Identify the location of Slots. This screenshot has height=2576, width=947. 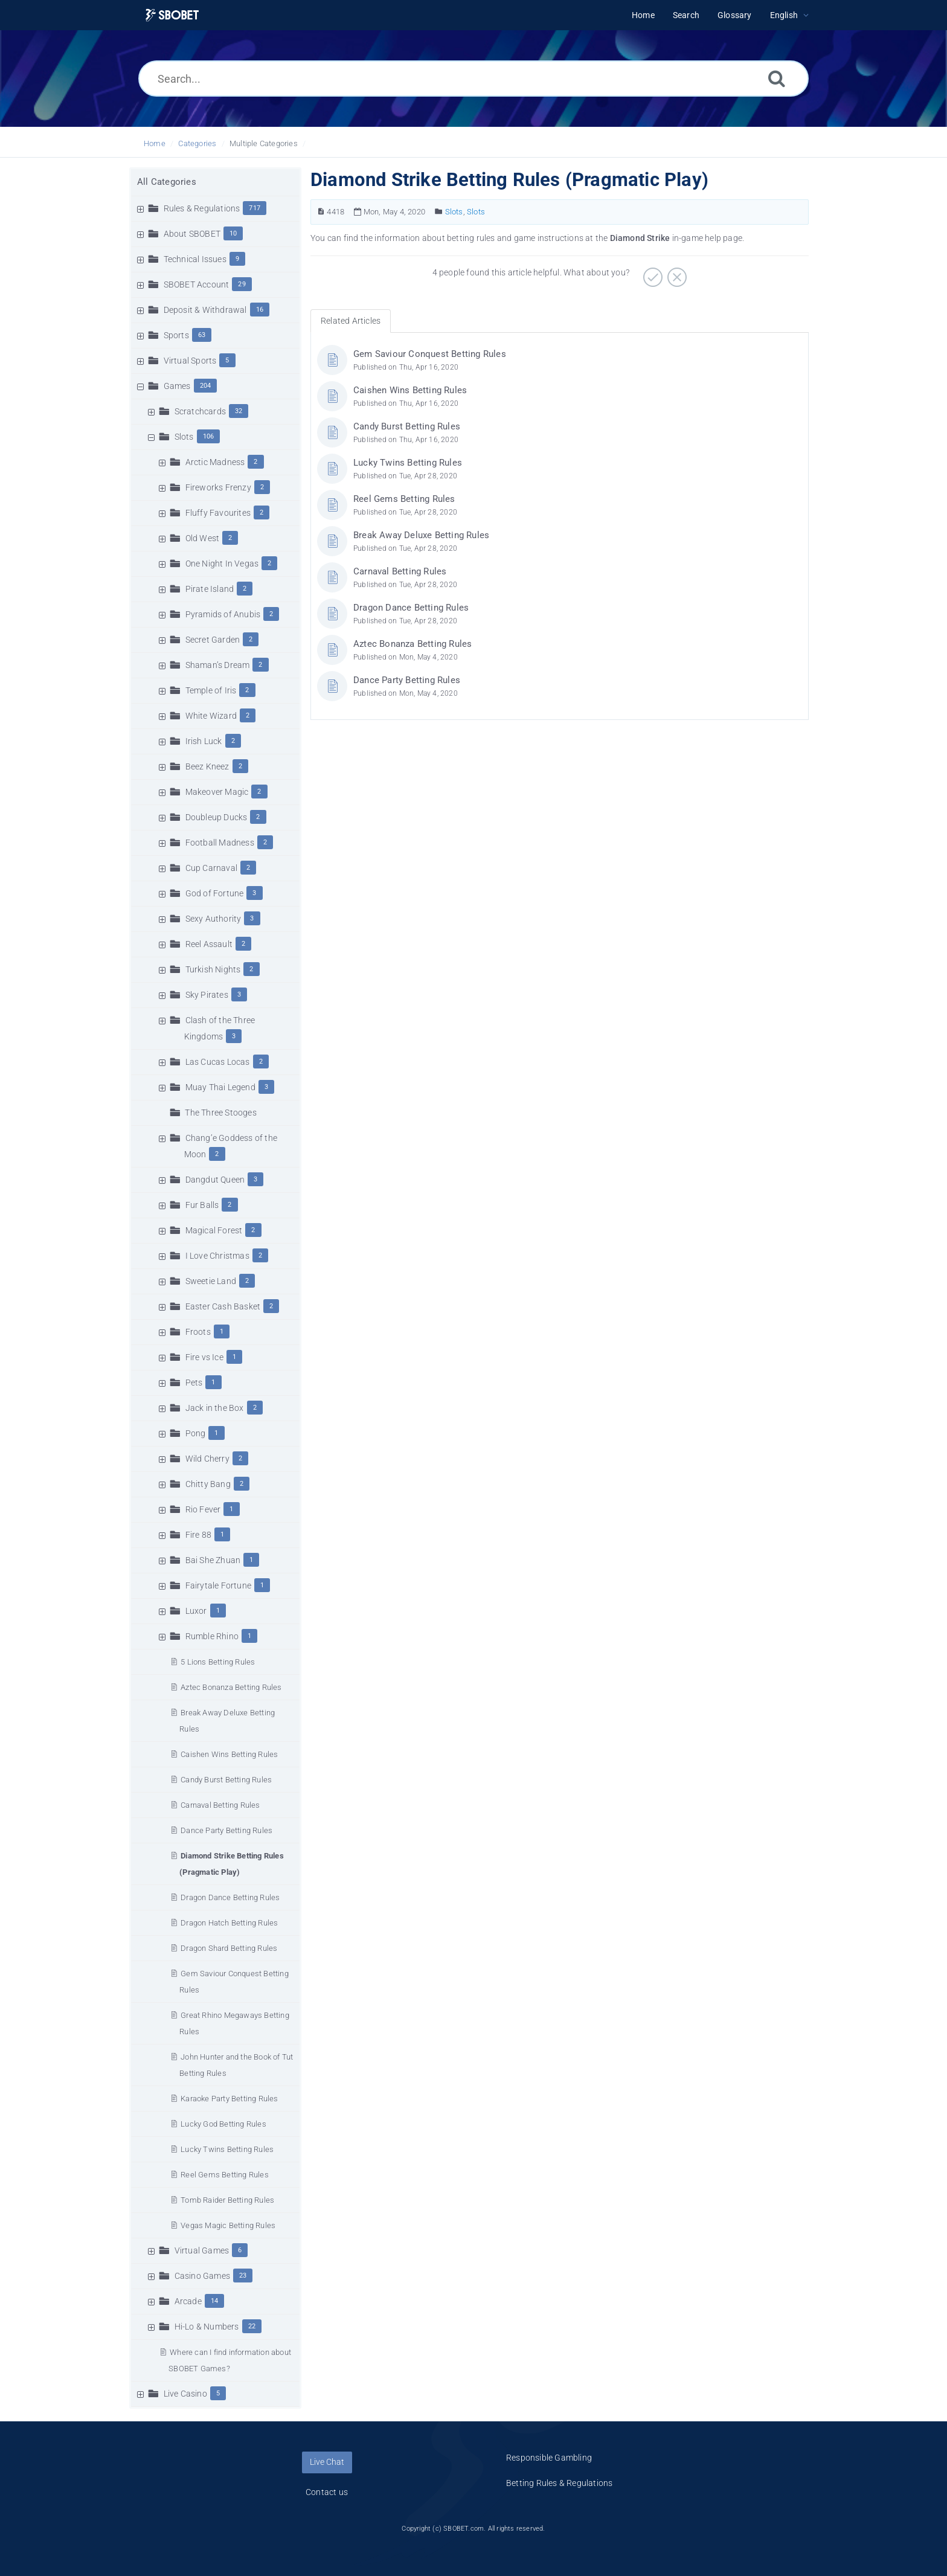
(184, 437).